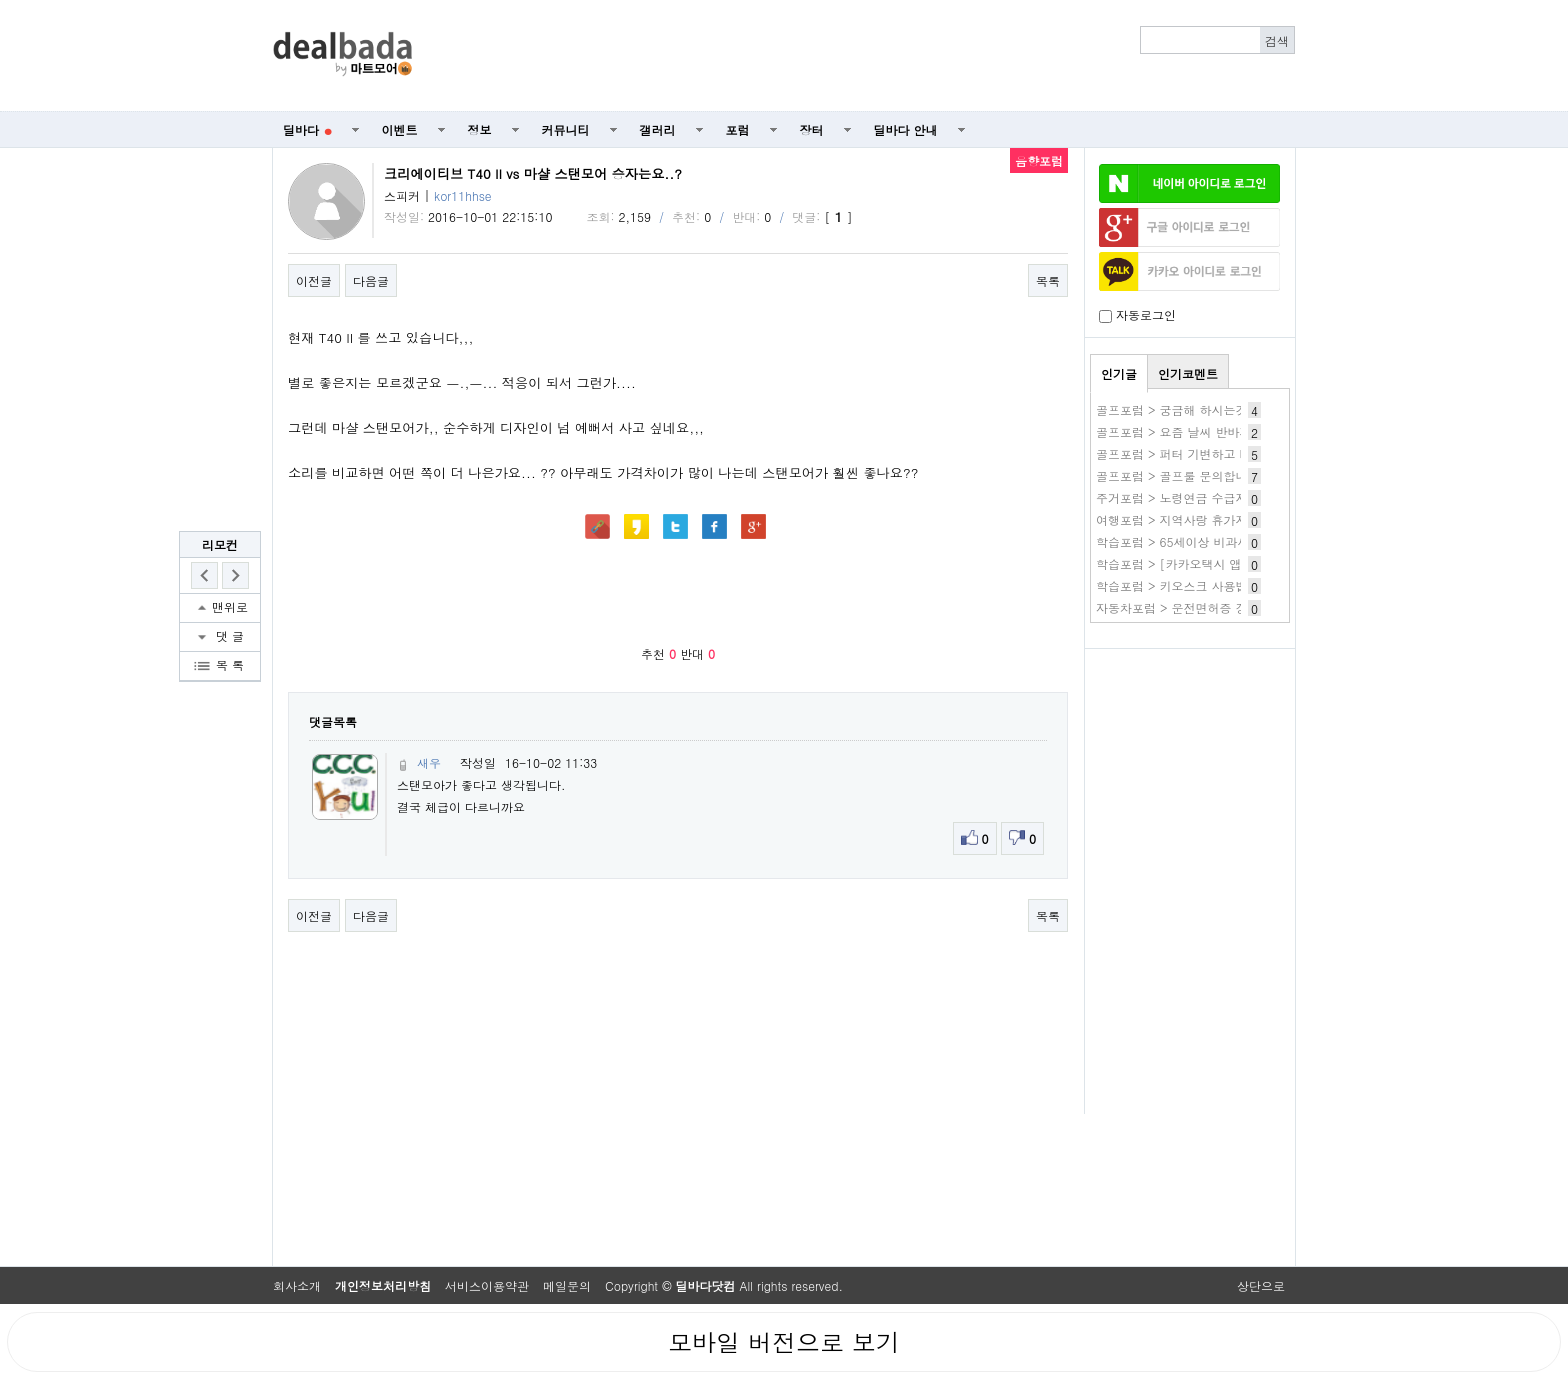  Describe the element at coordinates (812, 129) in the screenshot. I see `장터` at that location.